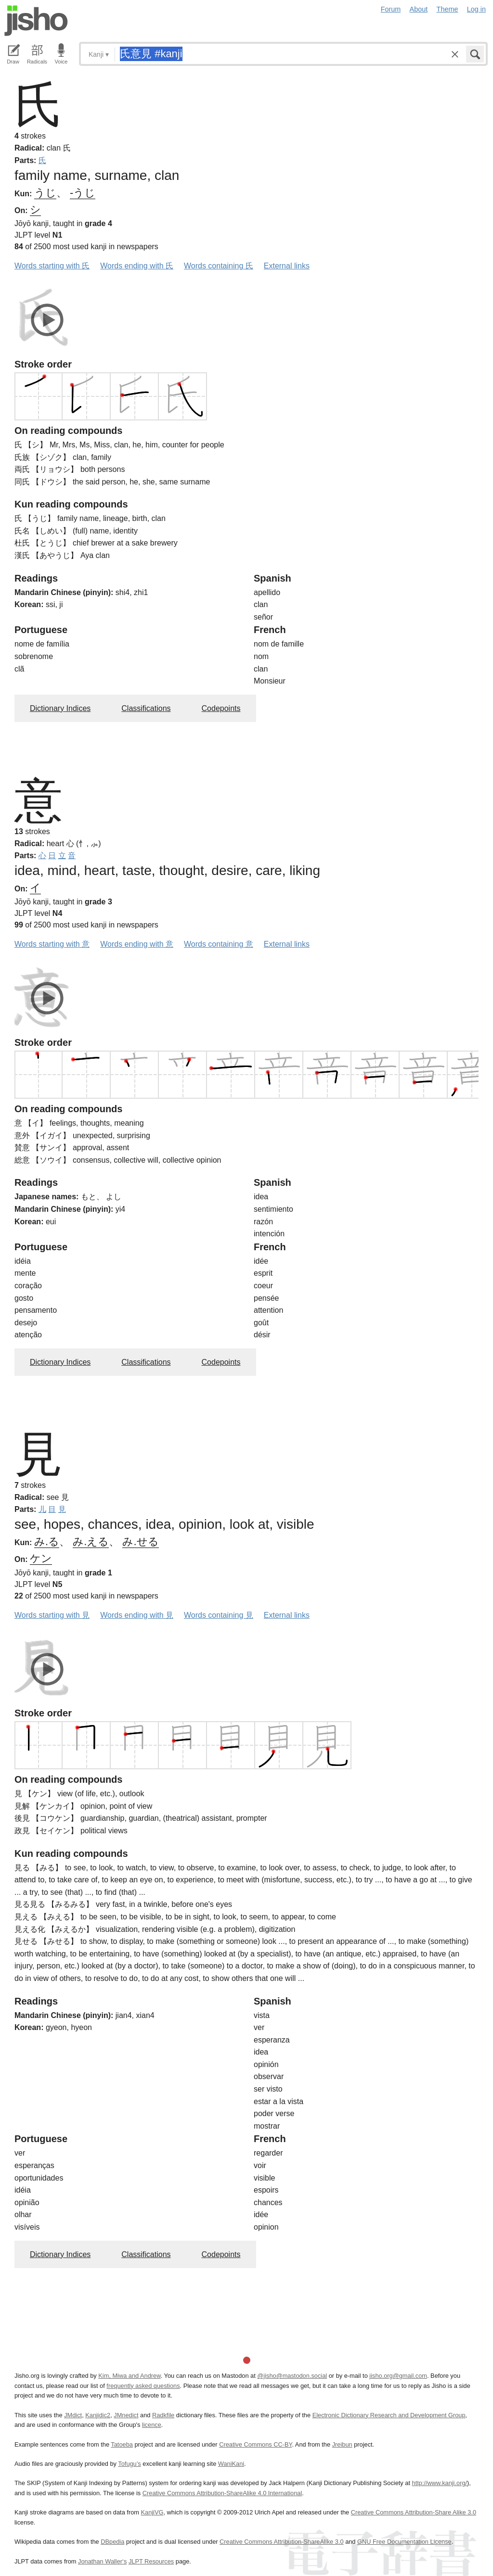  I want to click on WaniKani, so click(231, 2463).